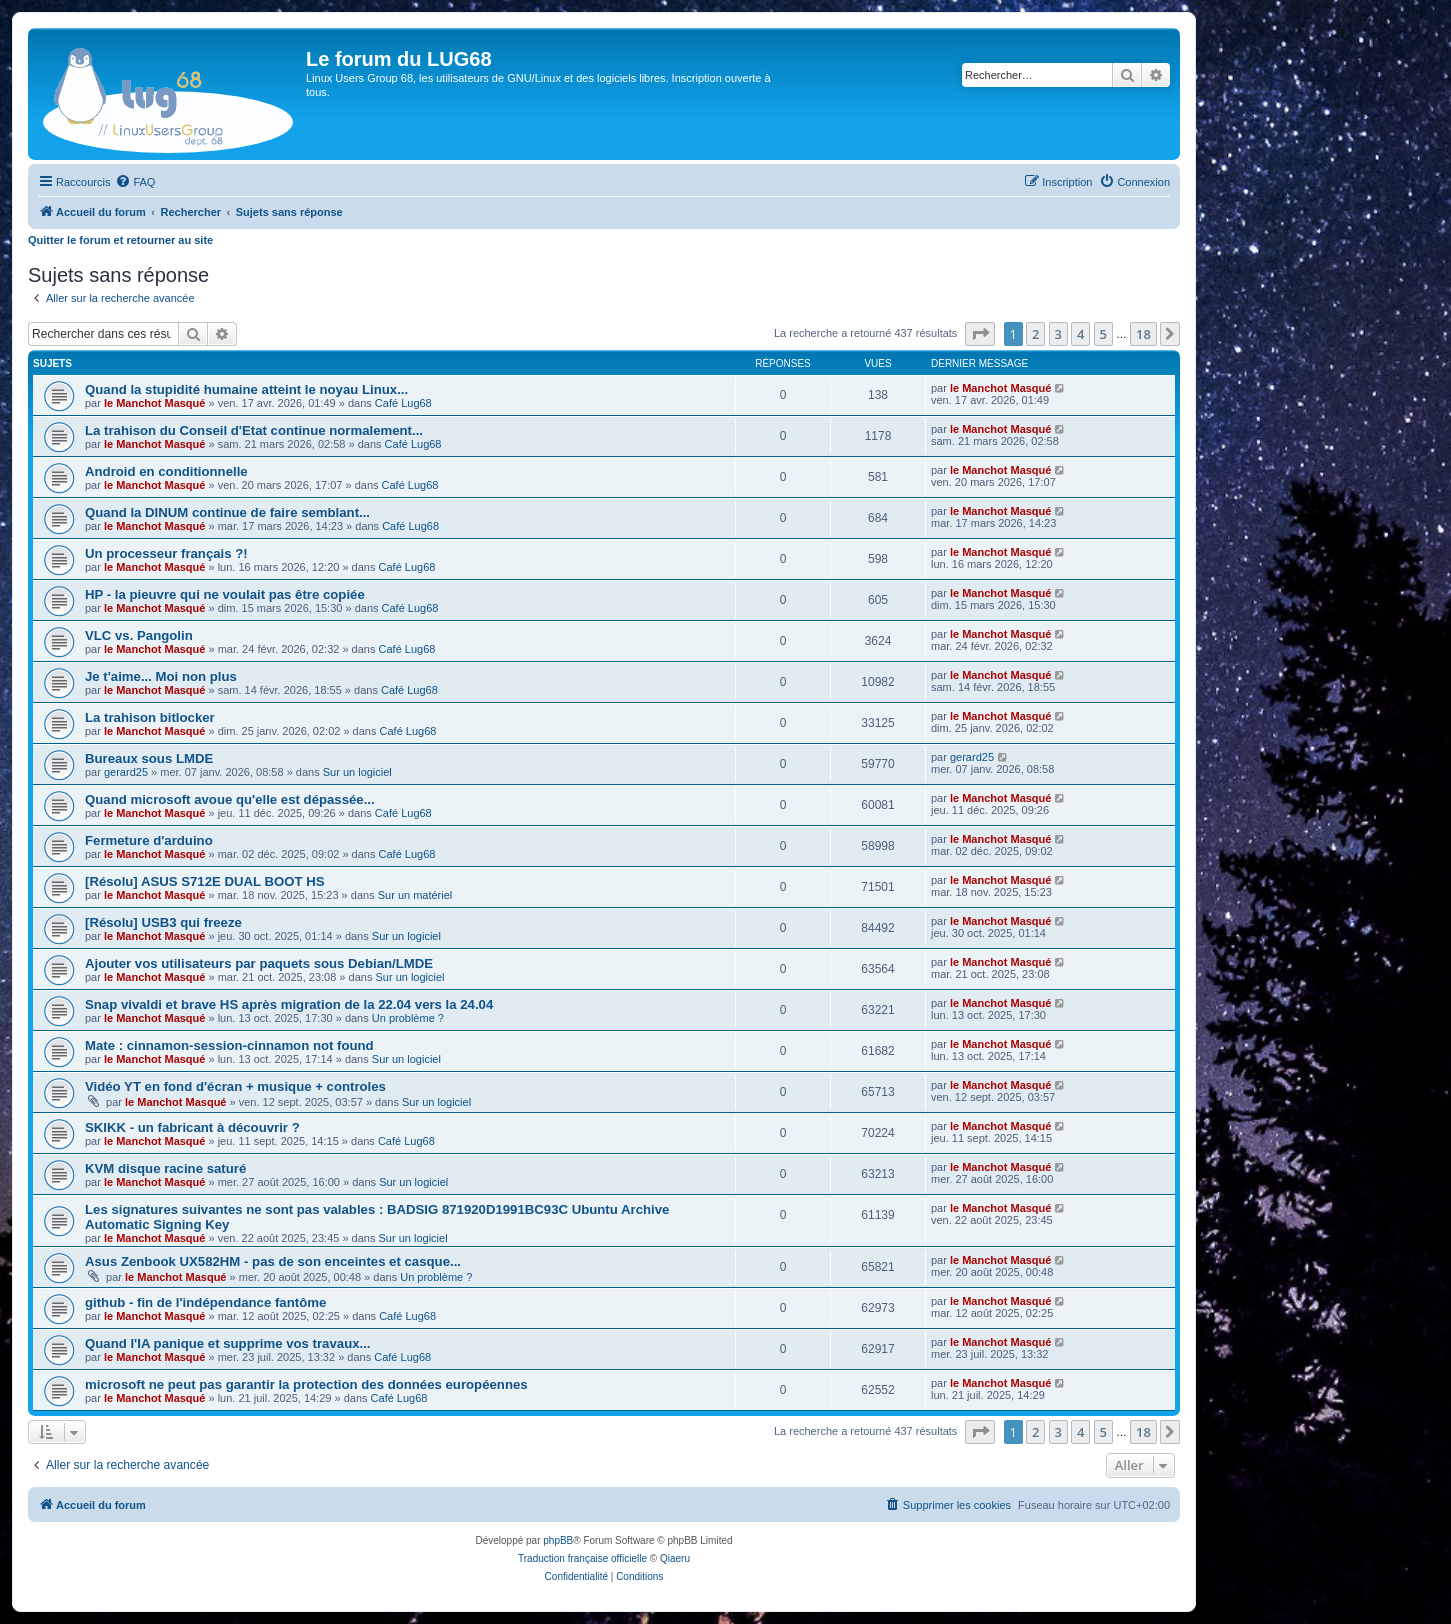  Describe the element at coordinates (229, 1045) in the screenshot. I see `Mate : cinnamon-session-cinnamon not found` at that location.